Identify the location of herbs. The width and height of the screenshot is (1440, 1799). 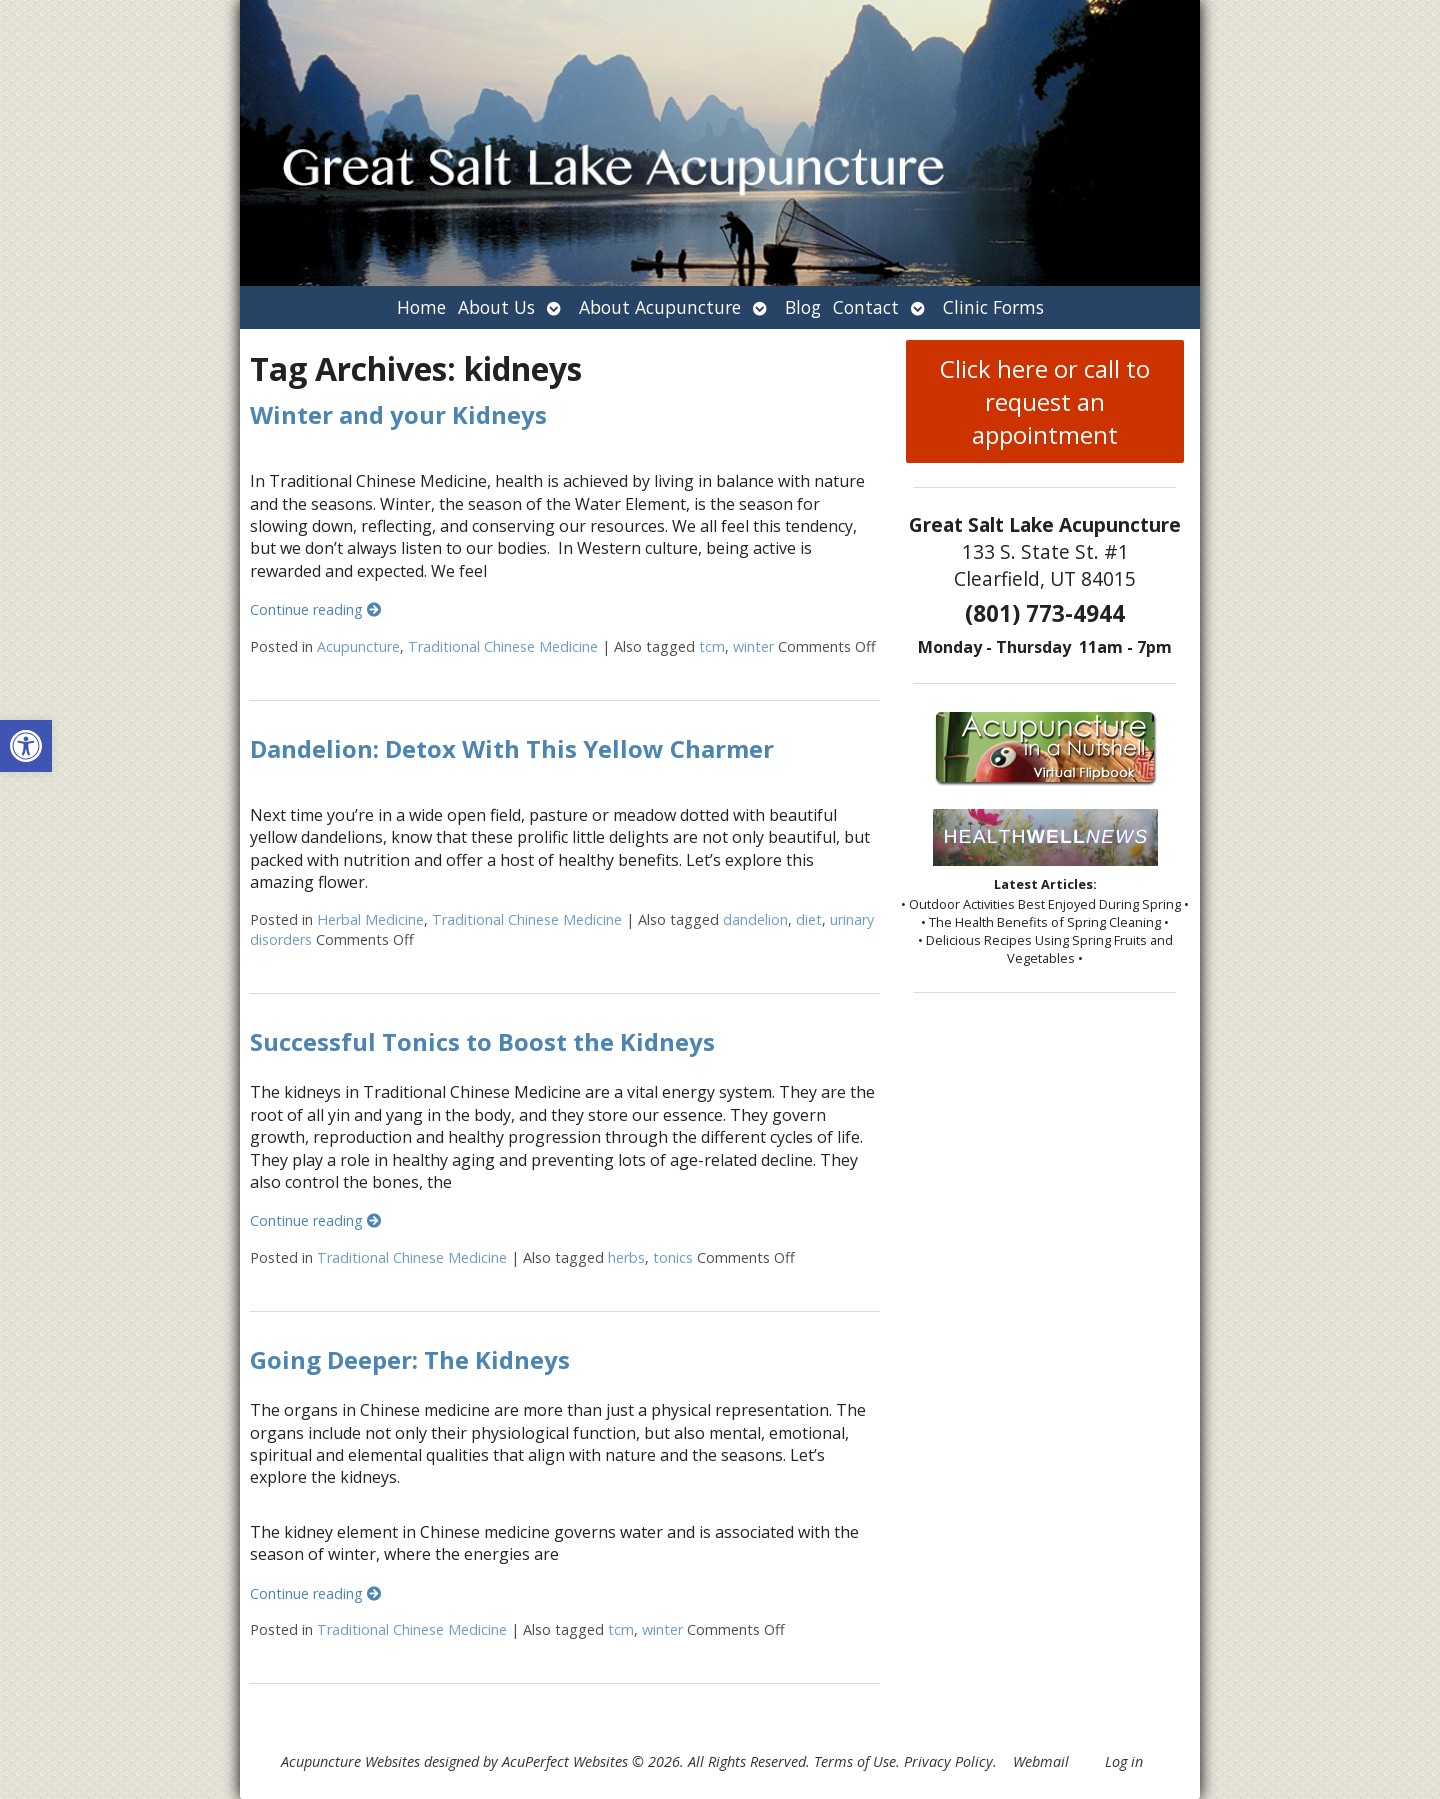
(626, 1257).